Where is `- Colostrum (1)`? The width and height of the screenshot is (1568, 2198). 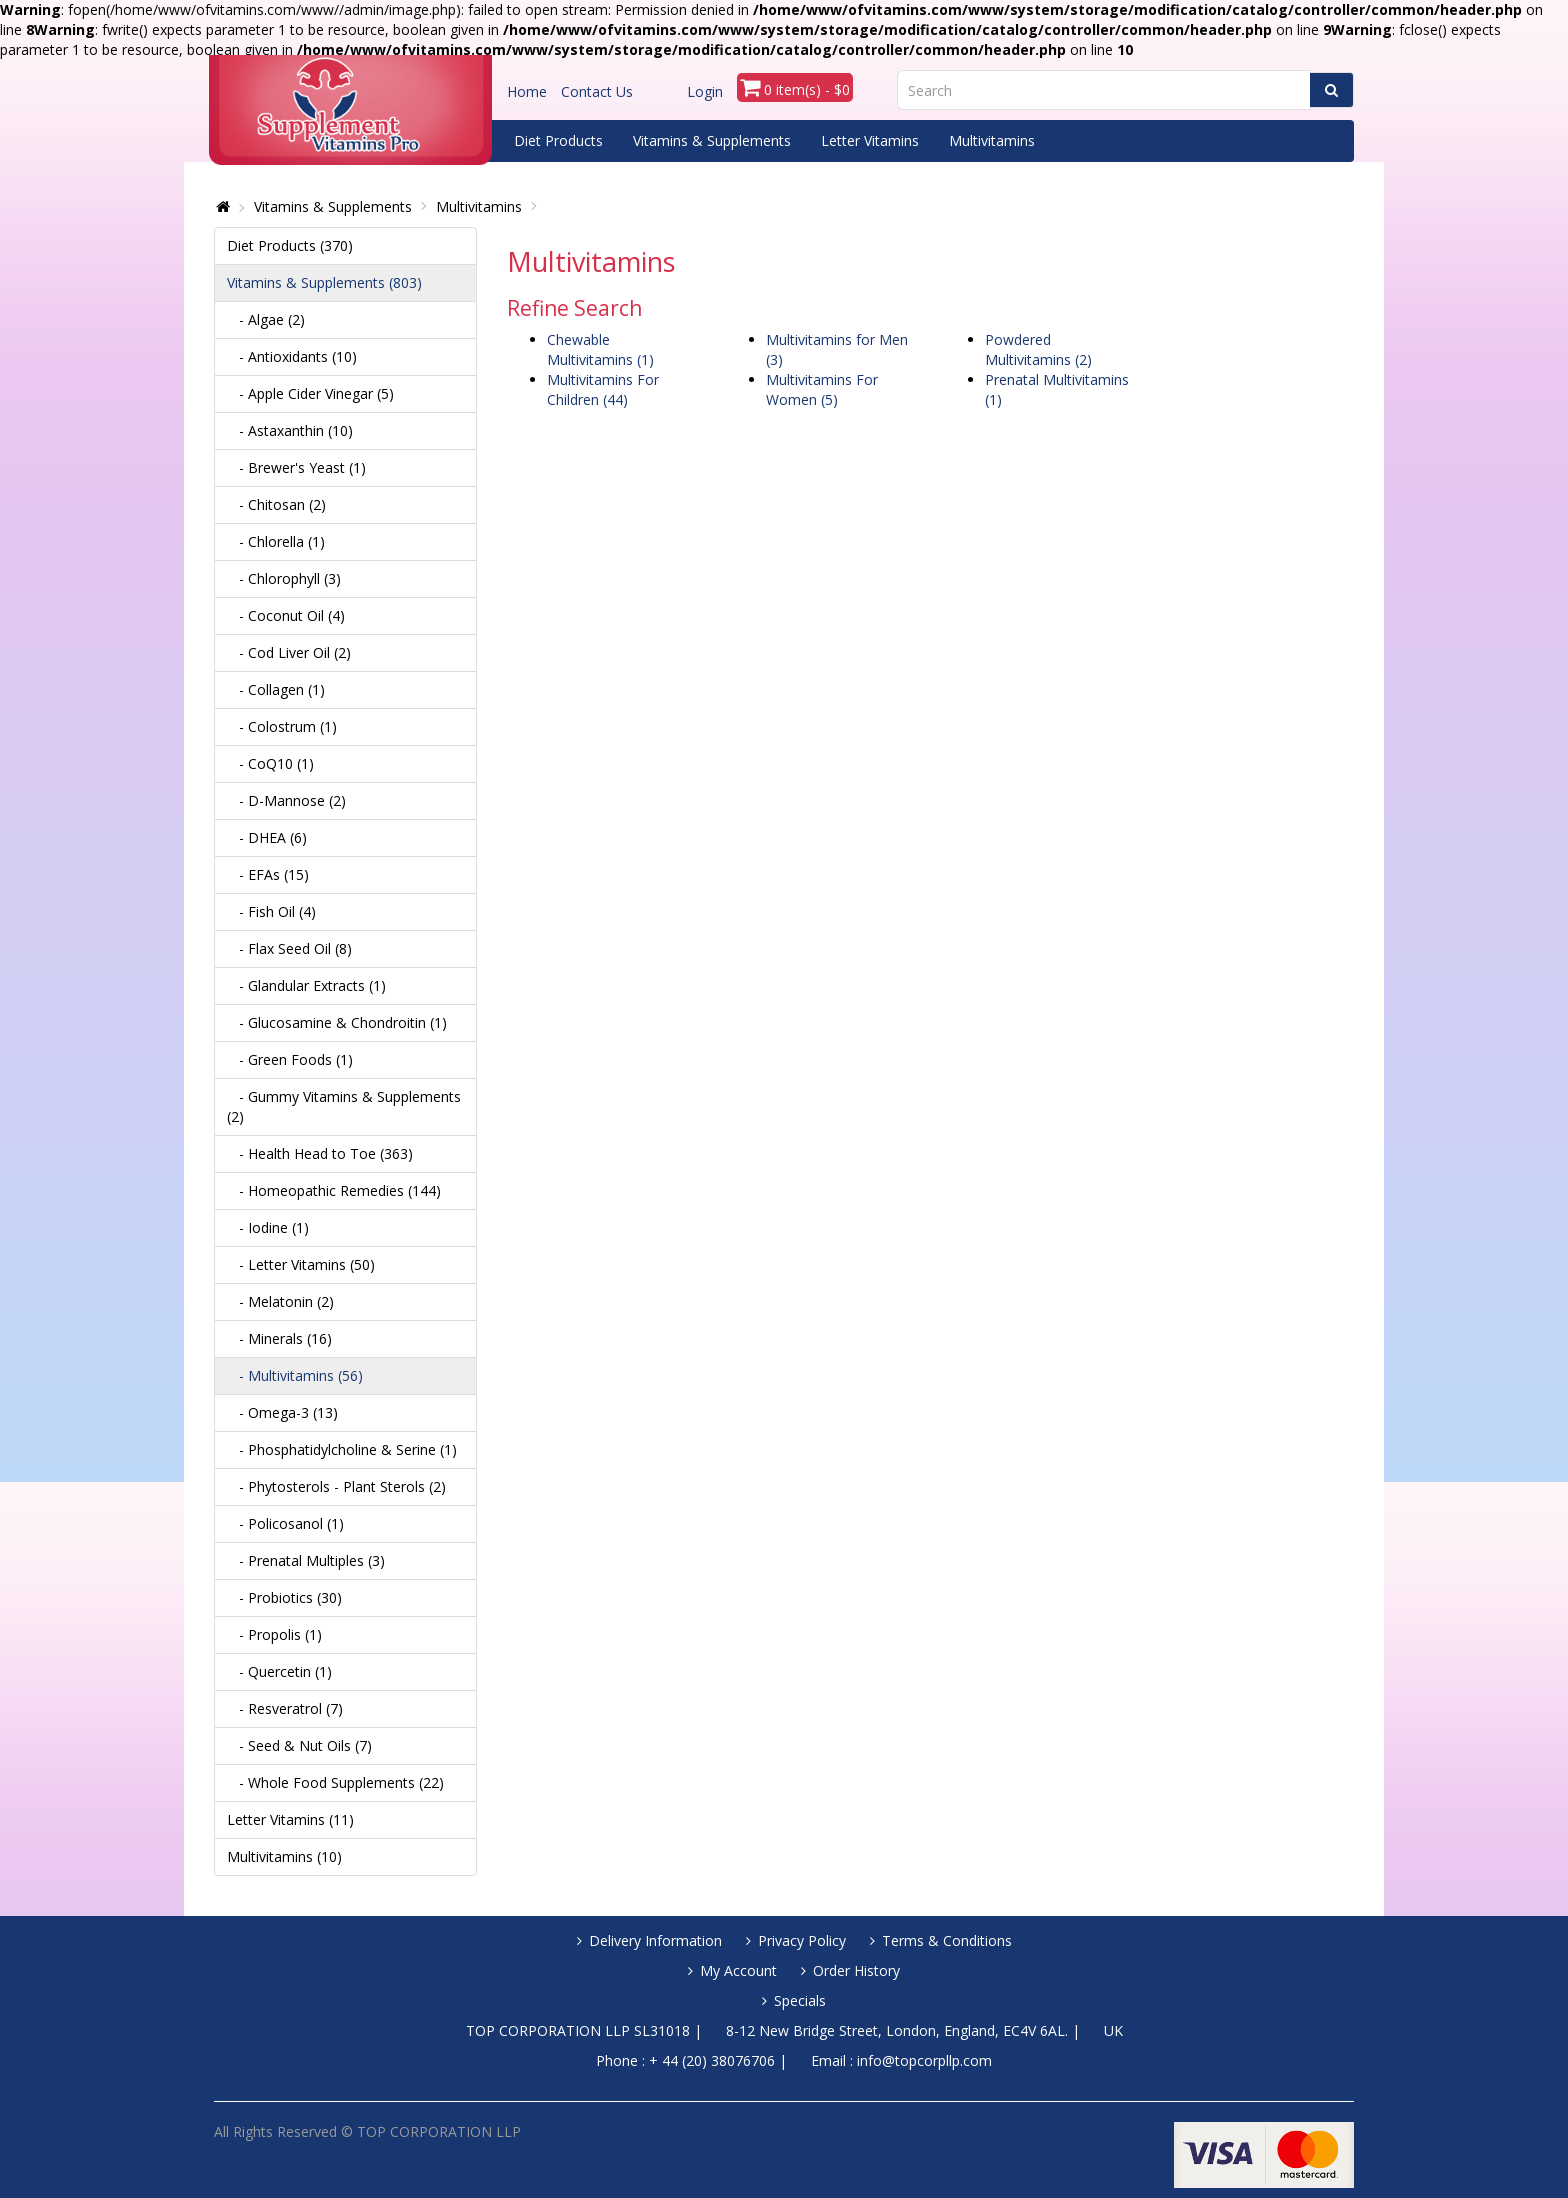 - Colostrum (1) is located at coordinates (282, 726).